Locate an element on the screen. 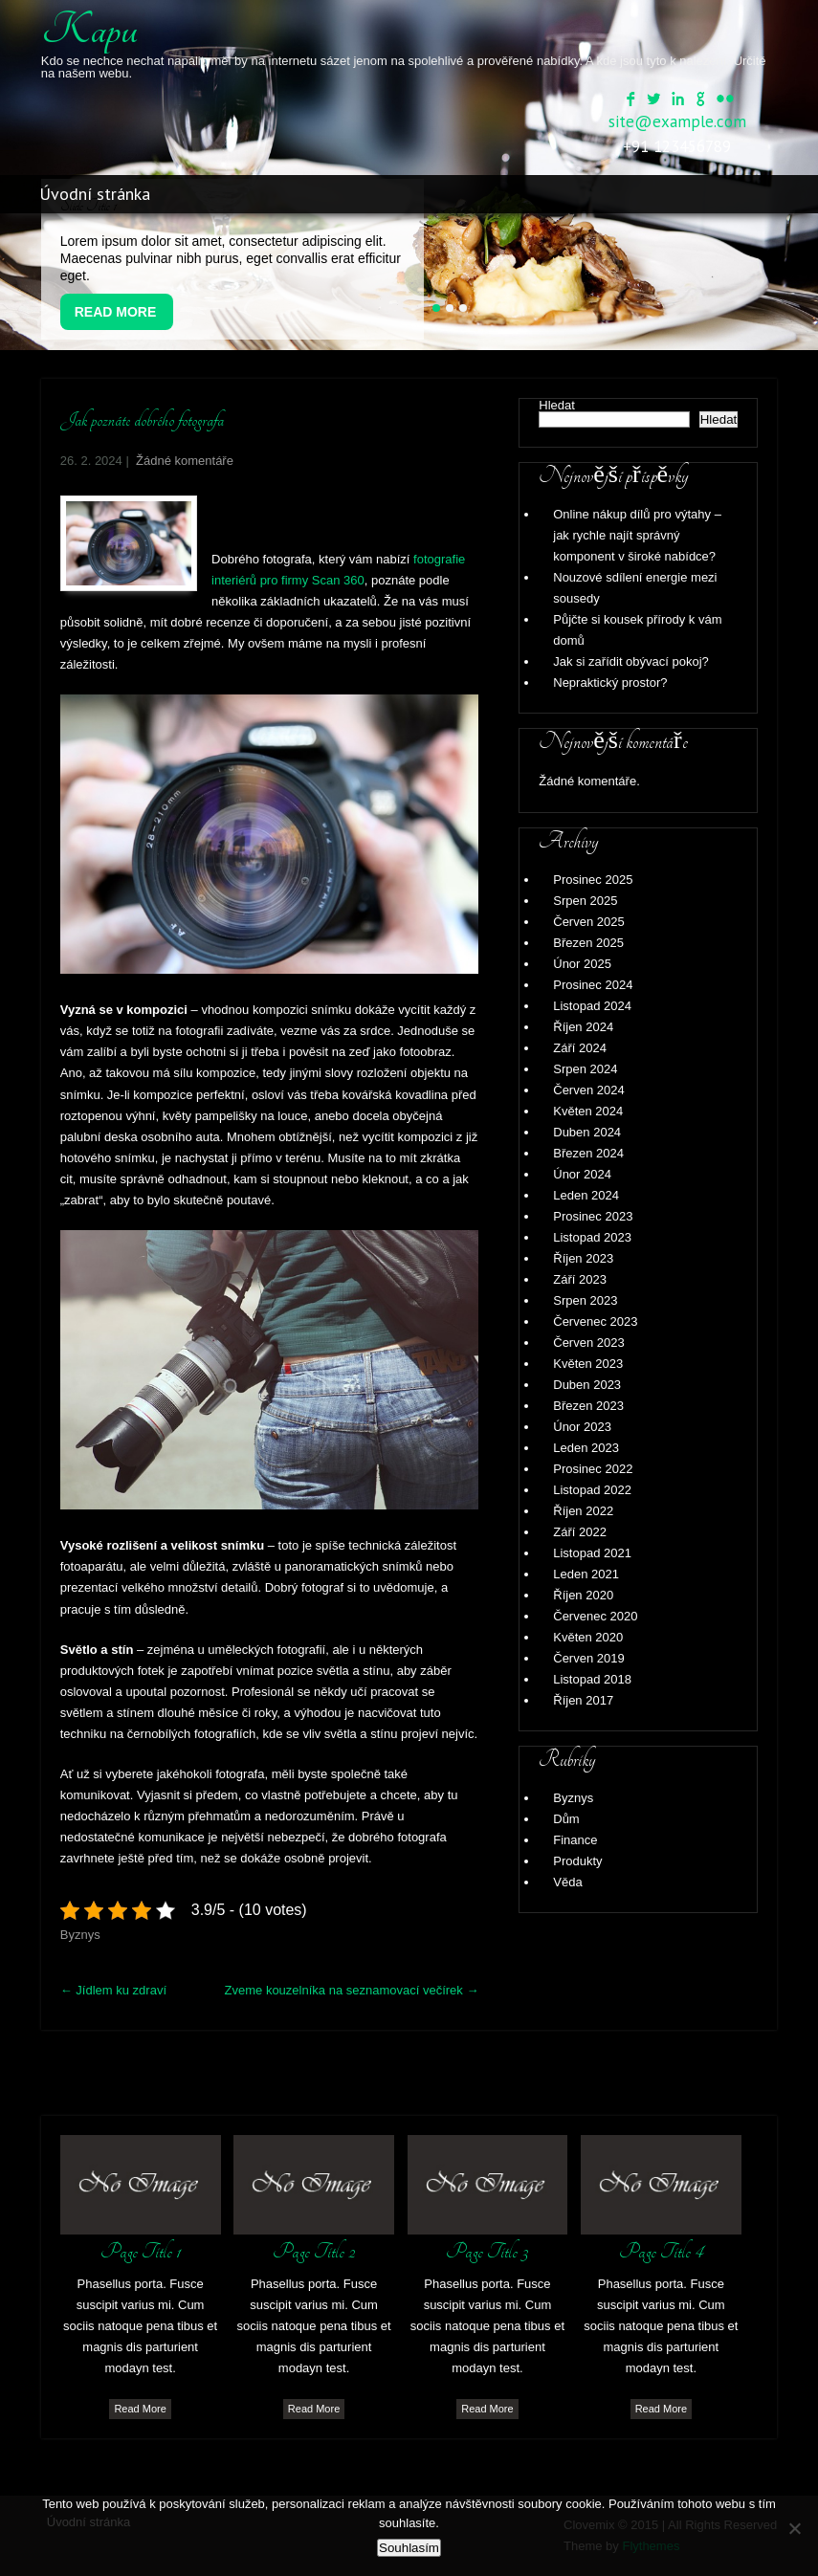 Image resolution: width=818 pixels, height=2576 pixels. Červen 2019 is located at coordinates (588, 1658).